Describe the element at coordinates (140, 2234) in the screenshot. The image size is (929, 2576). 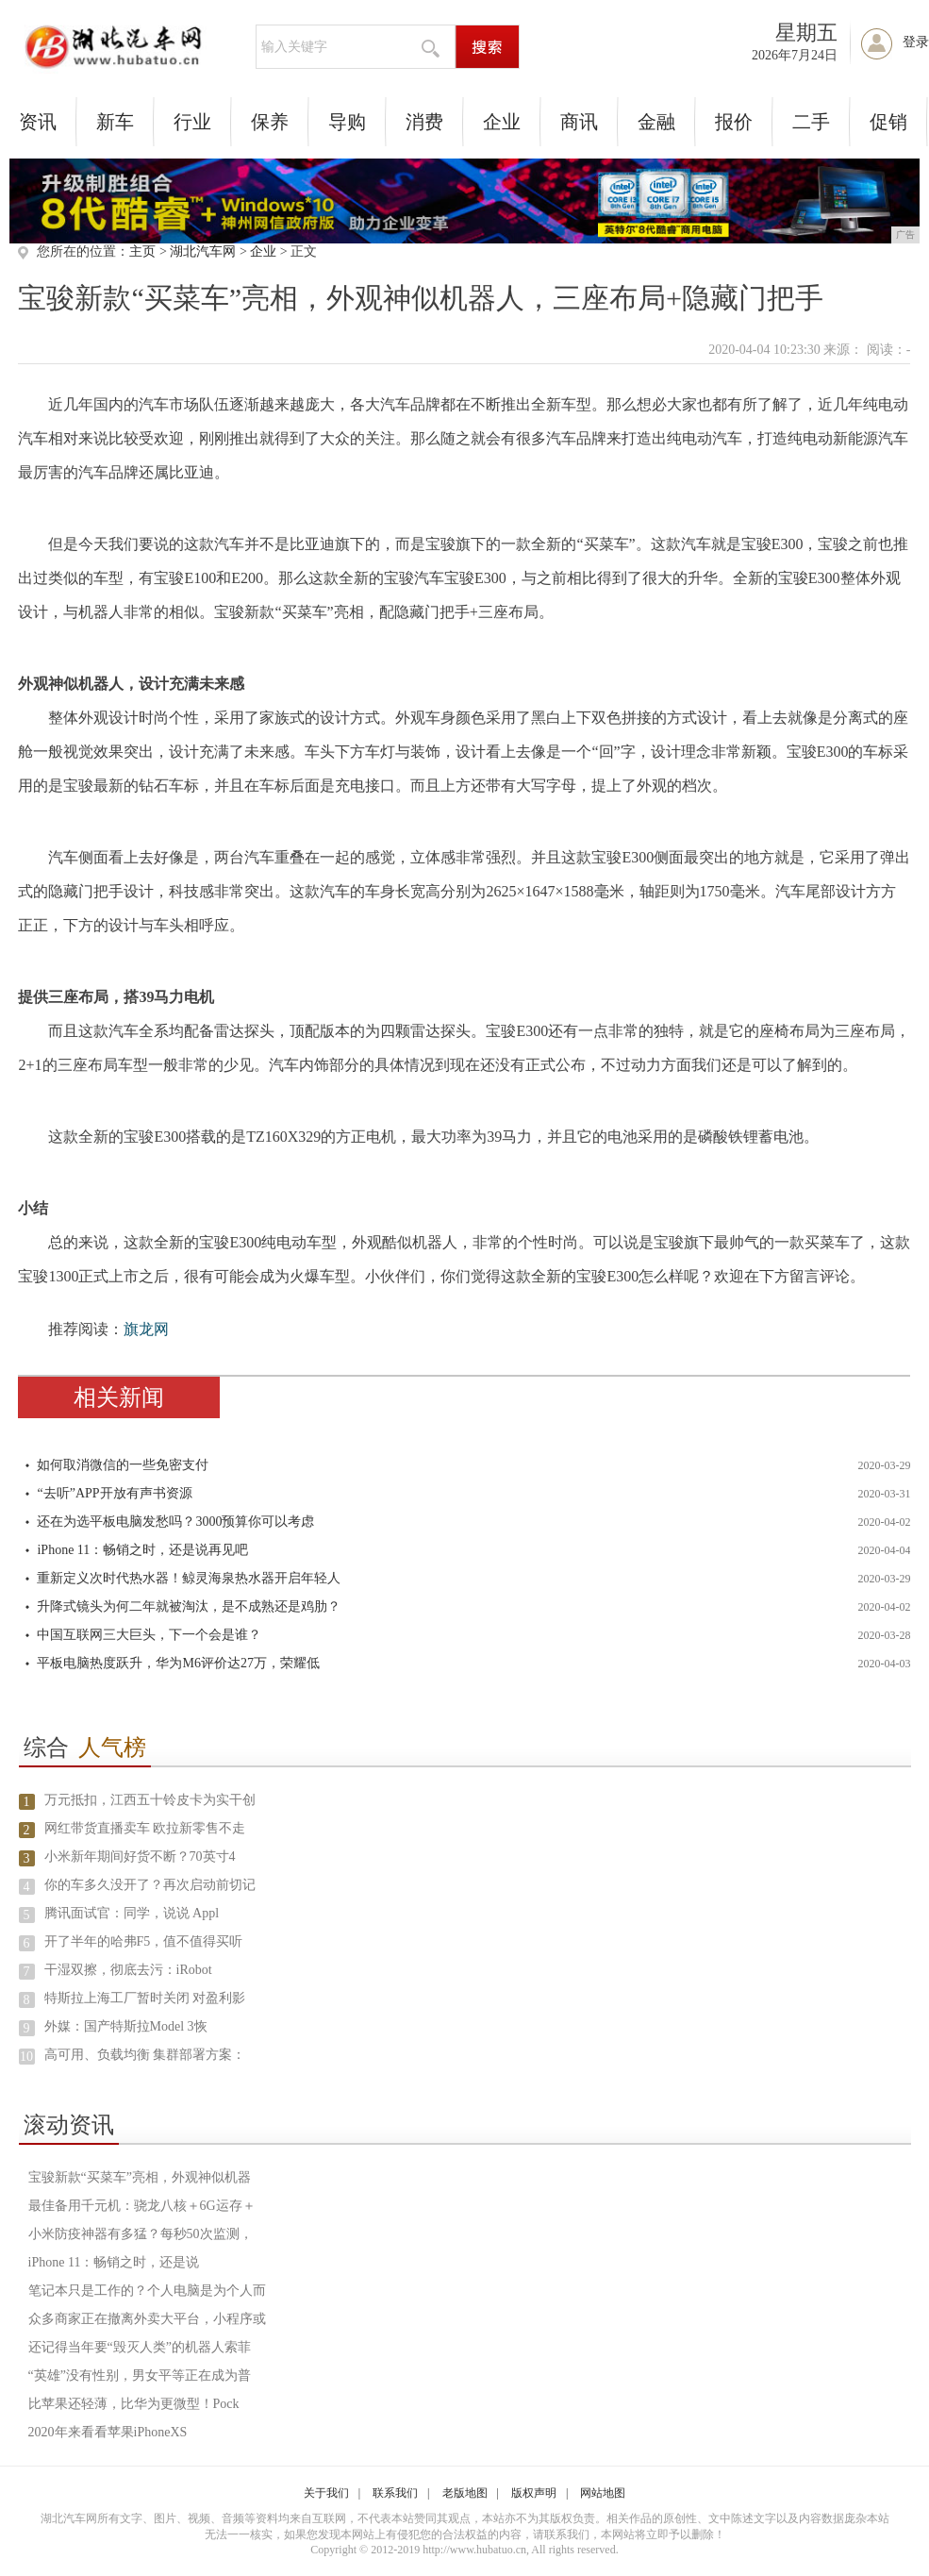
I see `小米防疫神器有多猛？每秒50次监测，` at that location.